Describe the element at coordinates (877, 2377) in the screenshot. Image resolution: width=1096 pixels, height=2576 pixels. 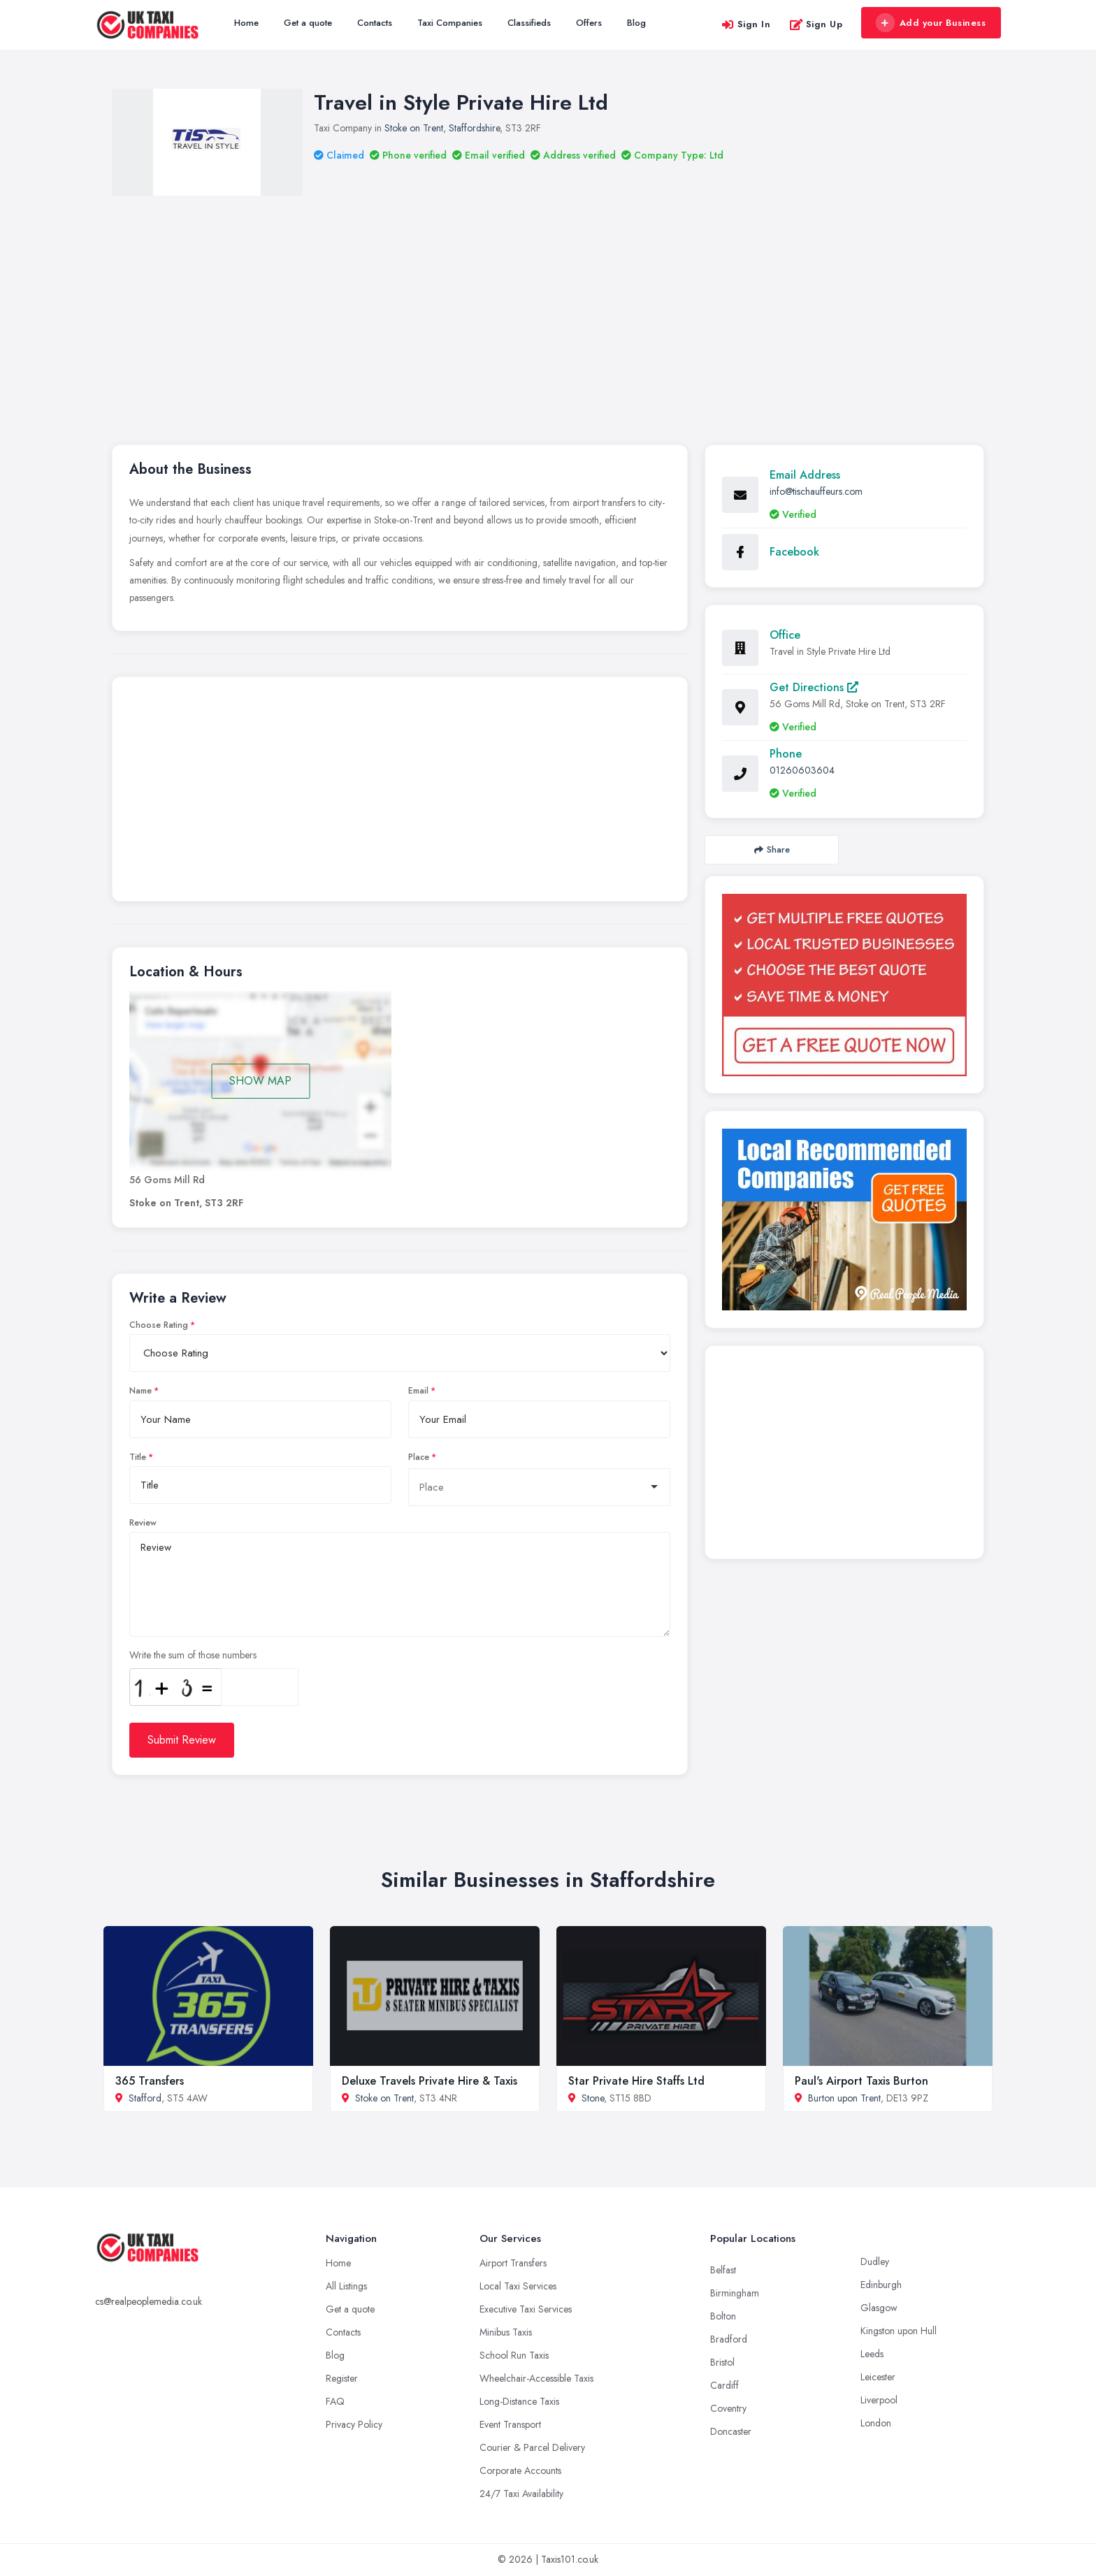
I see `Leicester` at that location.